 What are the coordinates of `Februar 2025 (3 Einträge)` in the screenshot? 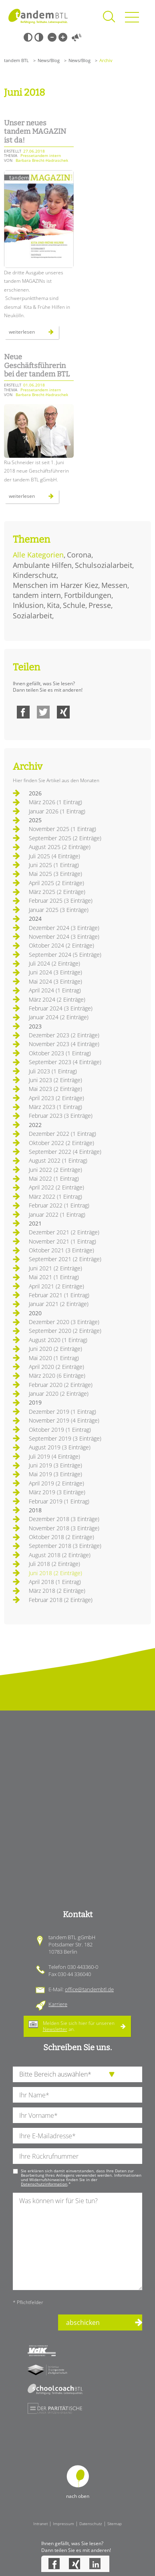 It's located at (61, 900).